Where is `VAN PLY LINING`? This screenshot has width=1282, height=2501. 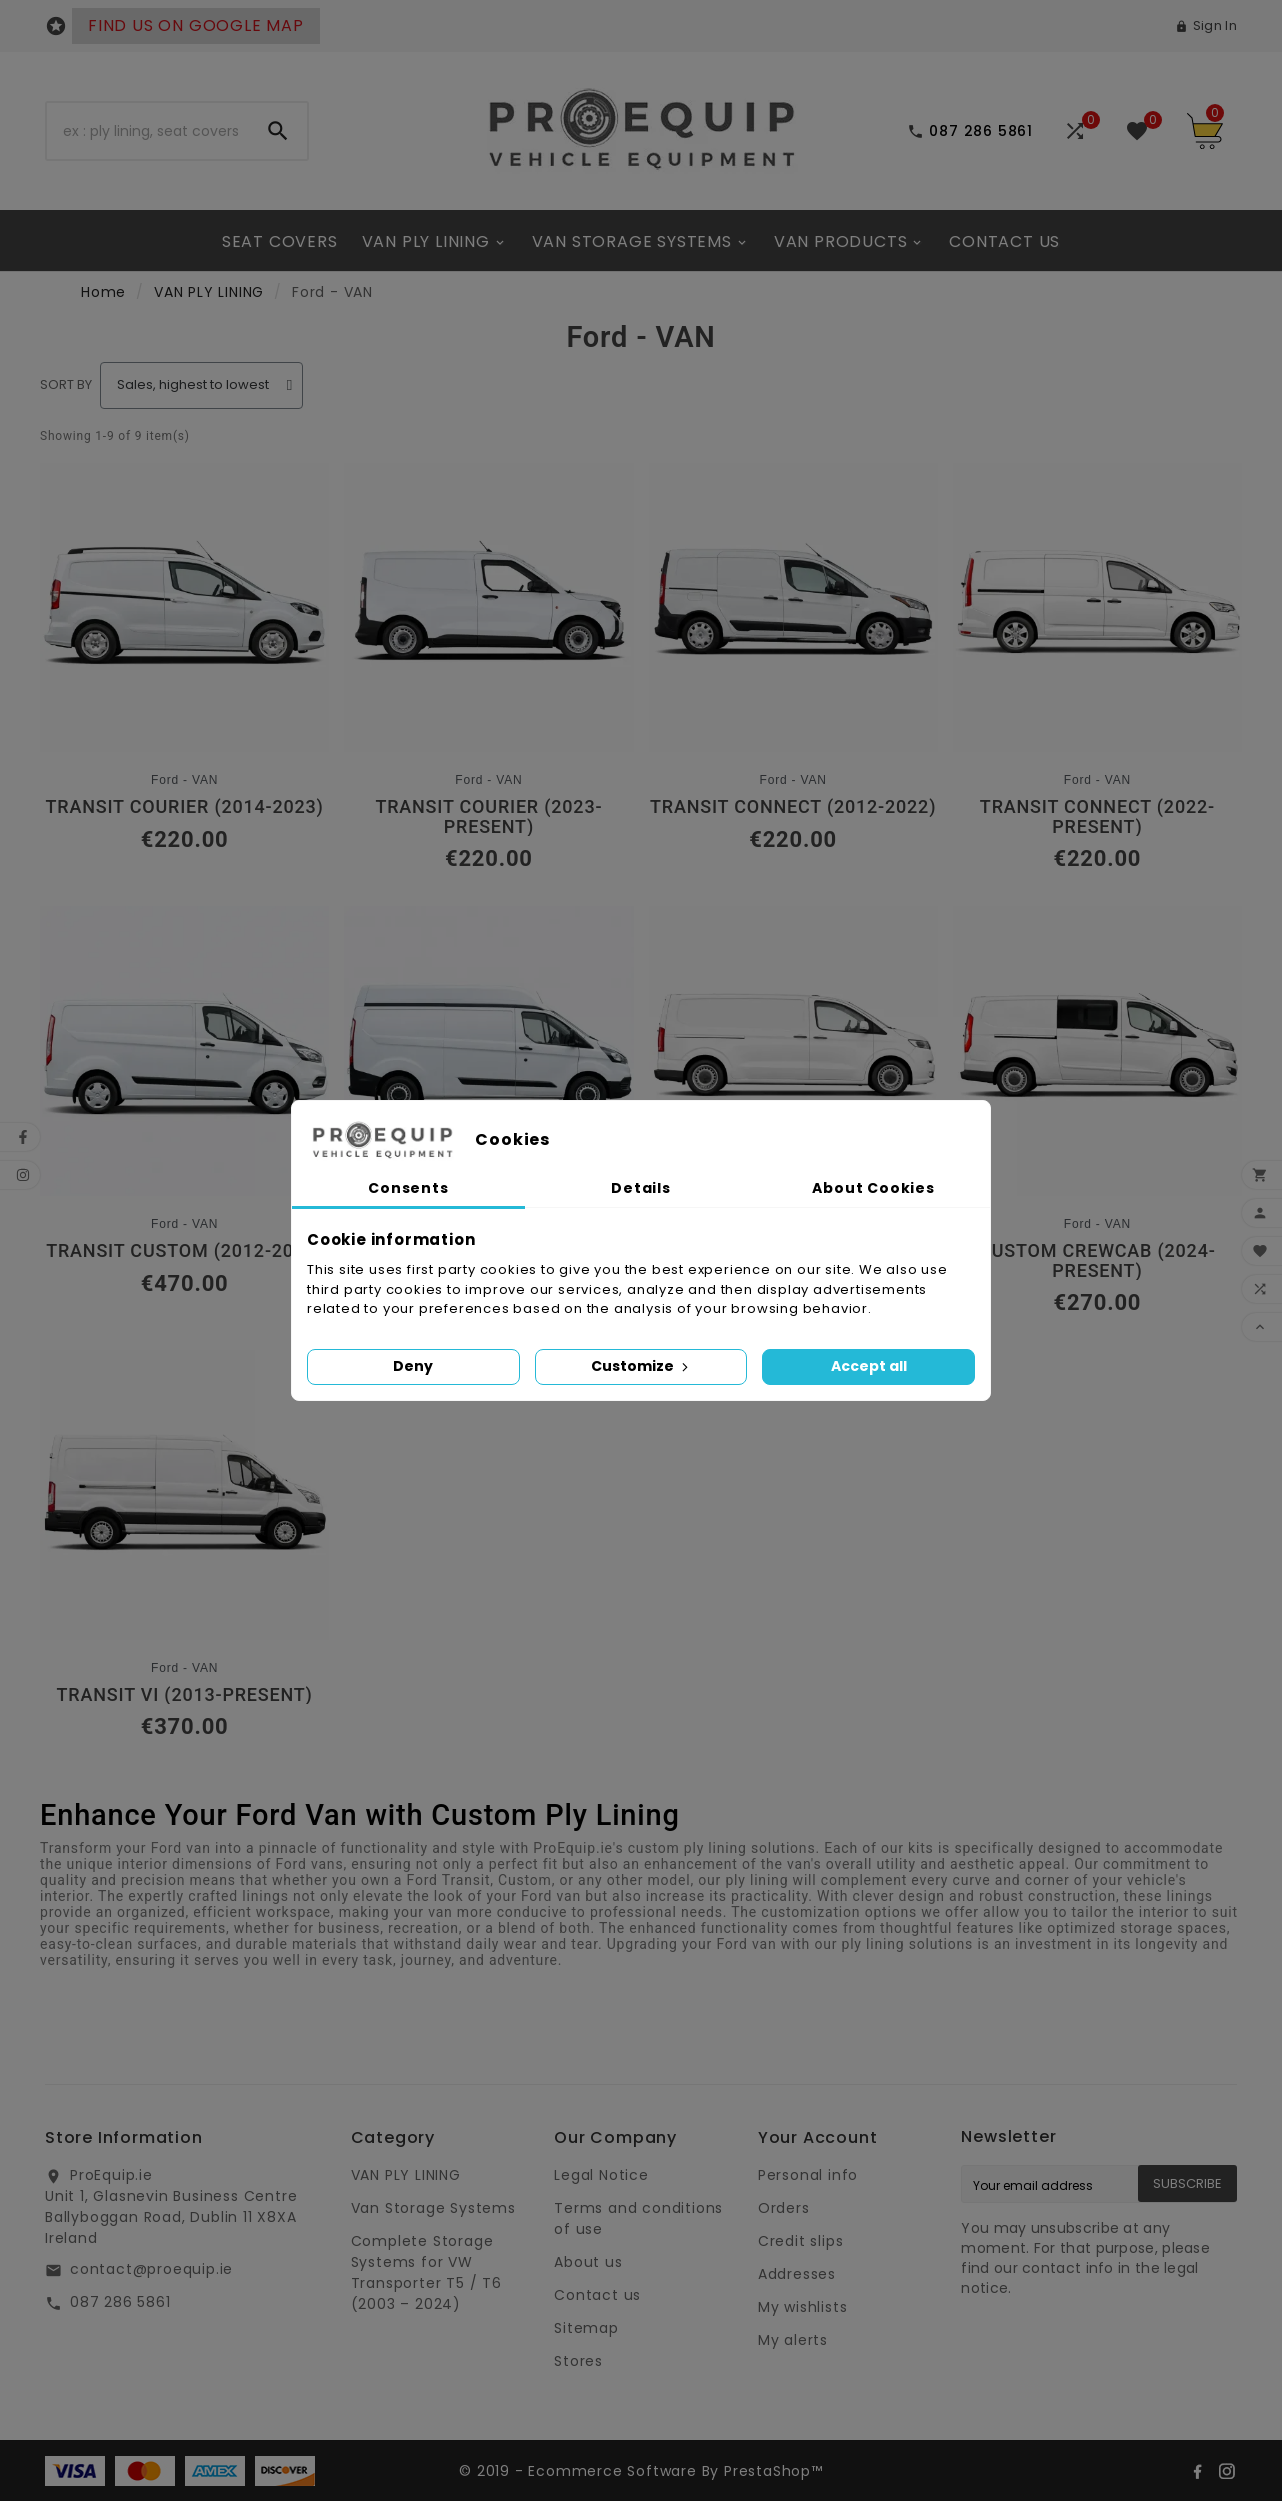
VAN PLY LINING is located at coordinates (209, 292).